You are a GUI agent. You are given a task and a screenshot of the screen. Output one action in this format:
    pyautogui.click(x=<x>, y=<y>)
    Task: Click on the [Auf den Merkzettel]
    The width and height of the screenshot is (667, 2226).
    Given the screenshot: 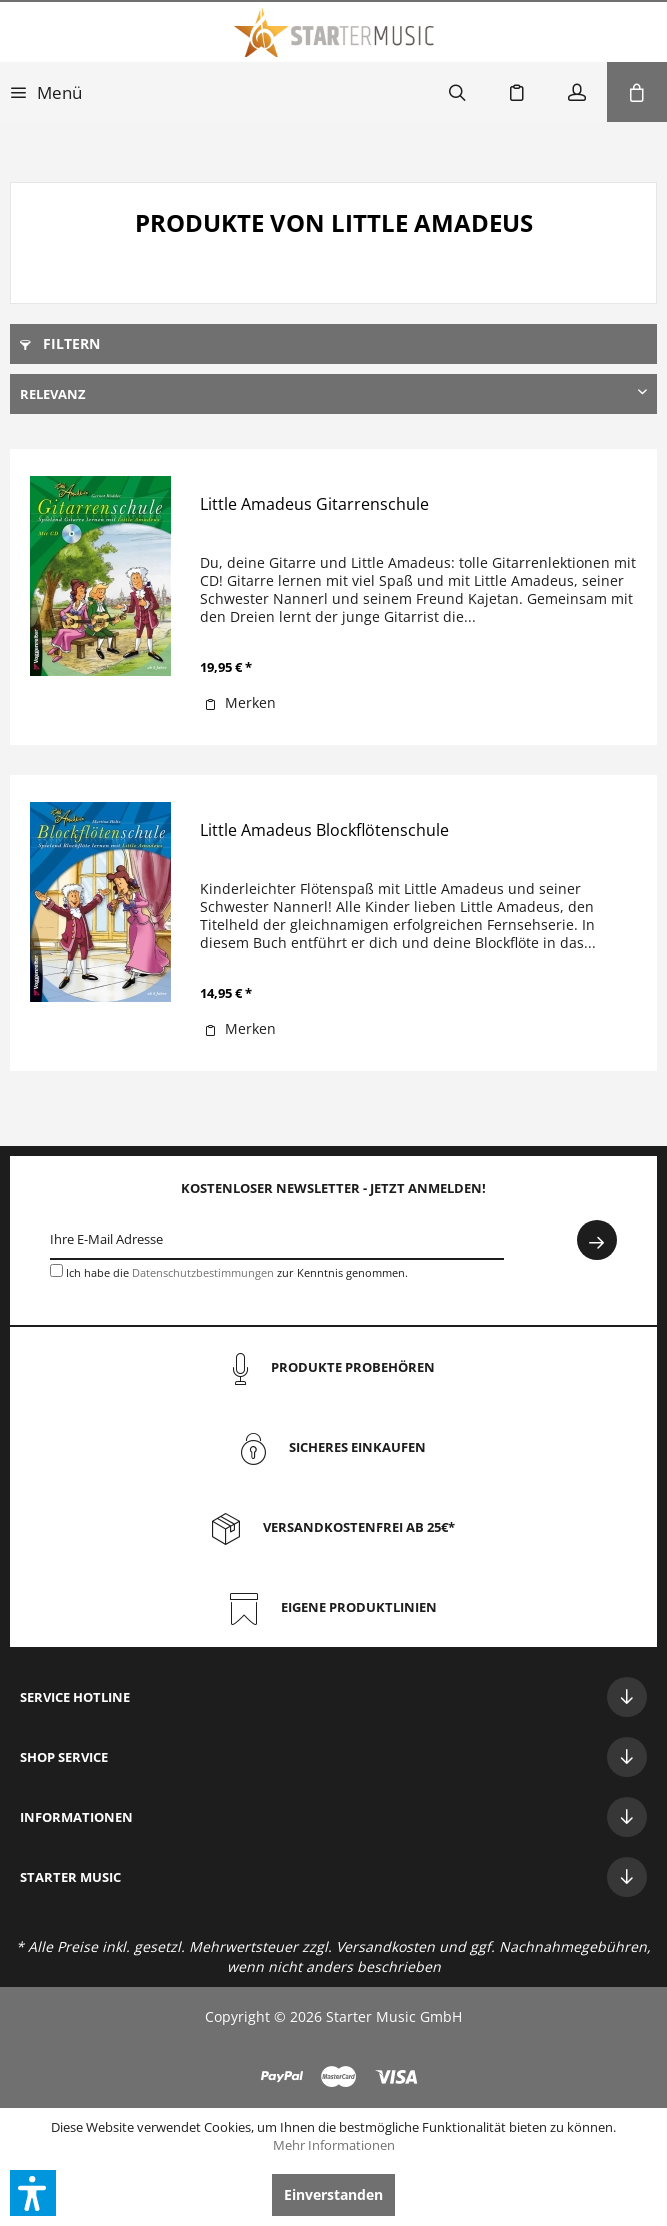 What is the action you would take?
    pyautogui.click(x=240, y=703)
    